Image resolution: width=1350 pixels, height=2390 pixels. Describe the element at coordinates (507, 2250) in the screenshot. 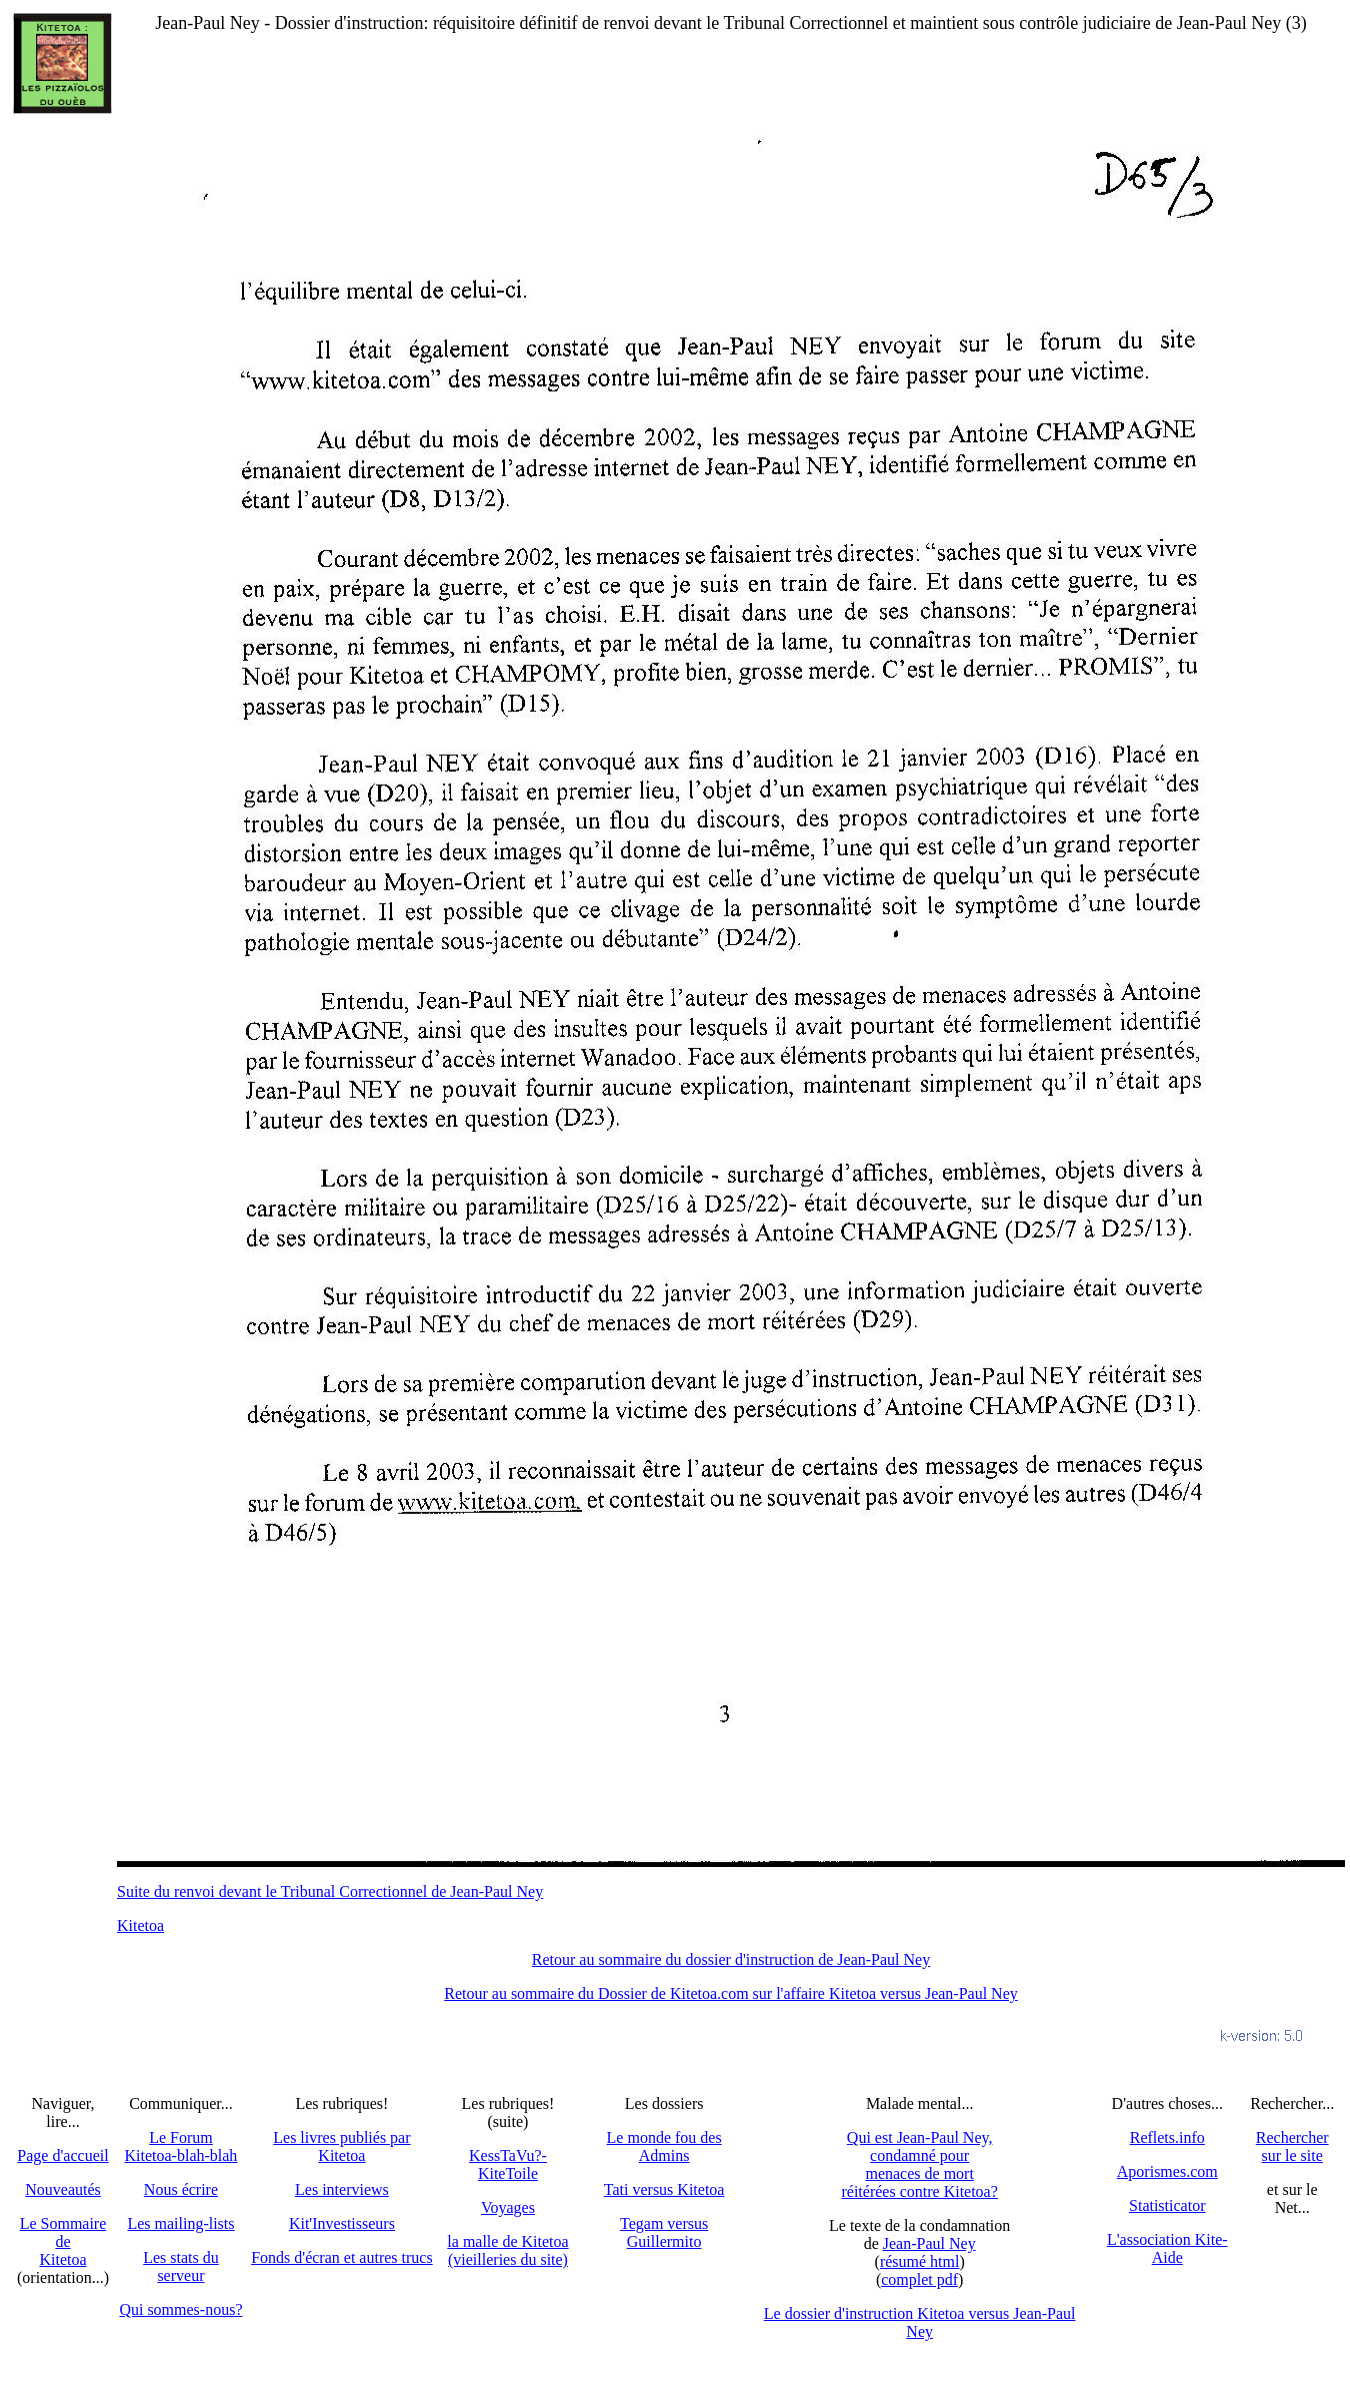

I see `la malle de Kitetoa(vieilleries du site)` at that location.